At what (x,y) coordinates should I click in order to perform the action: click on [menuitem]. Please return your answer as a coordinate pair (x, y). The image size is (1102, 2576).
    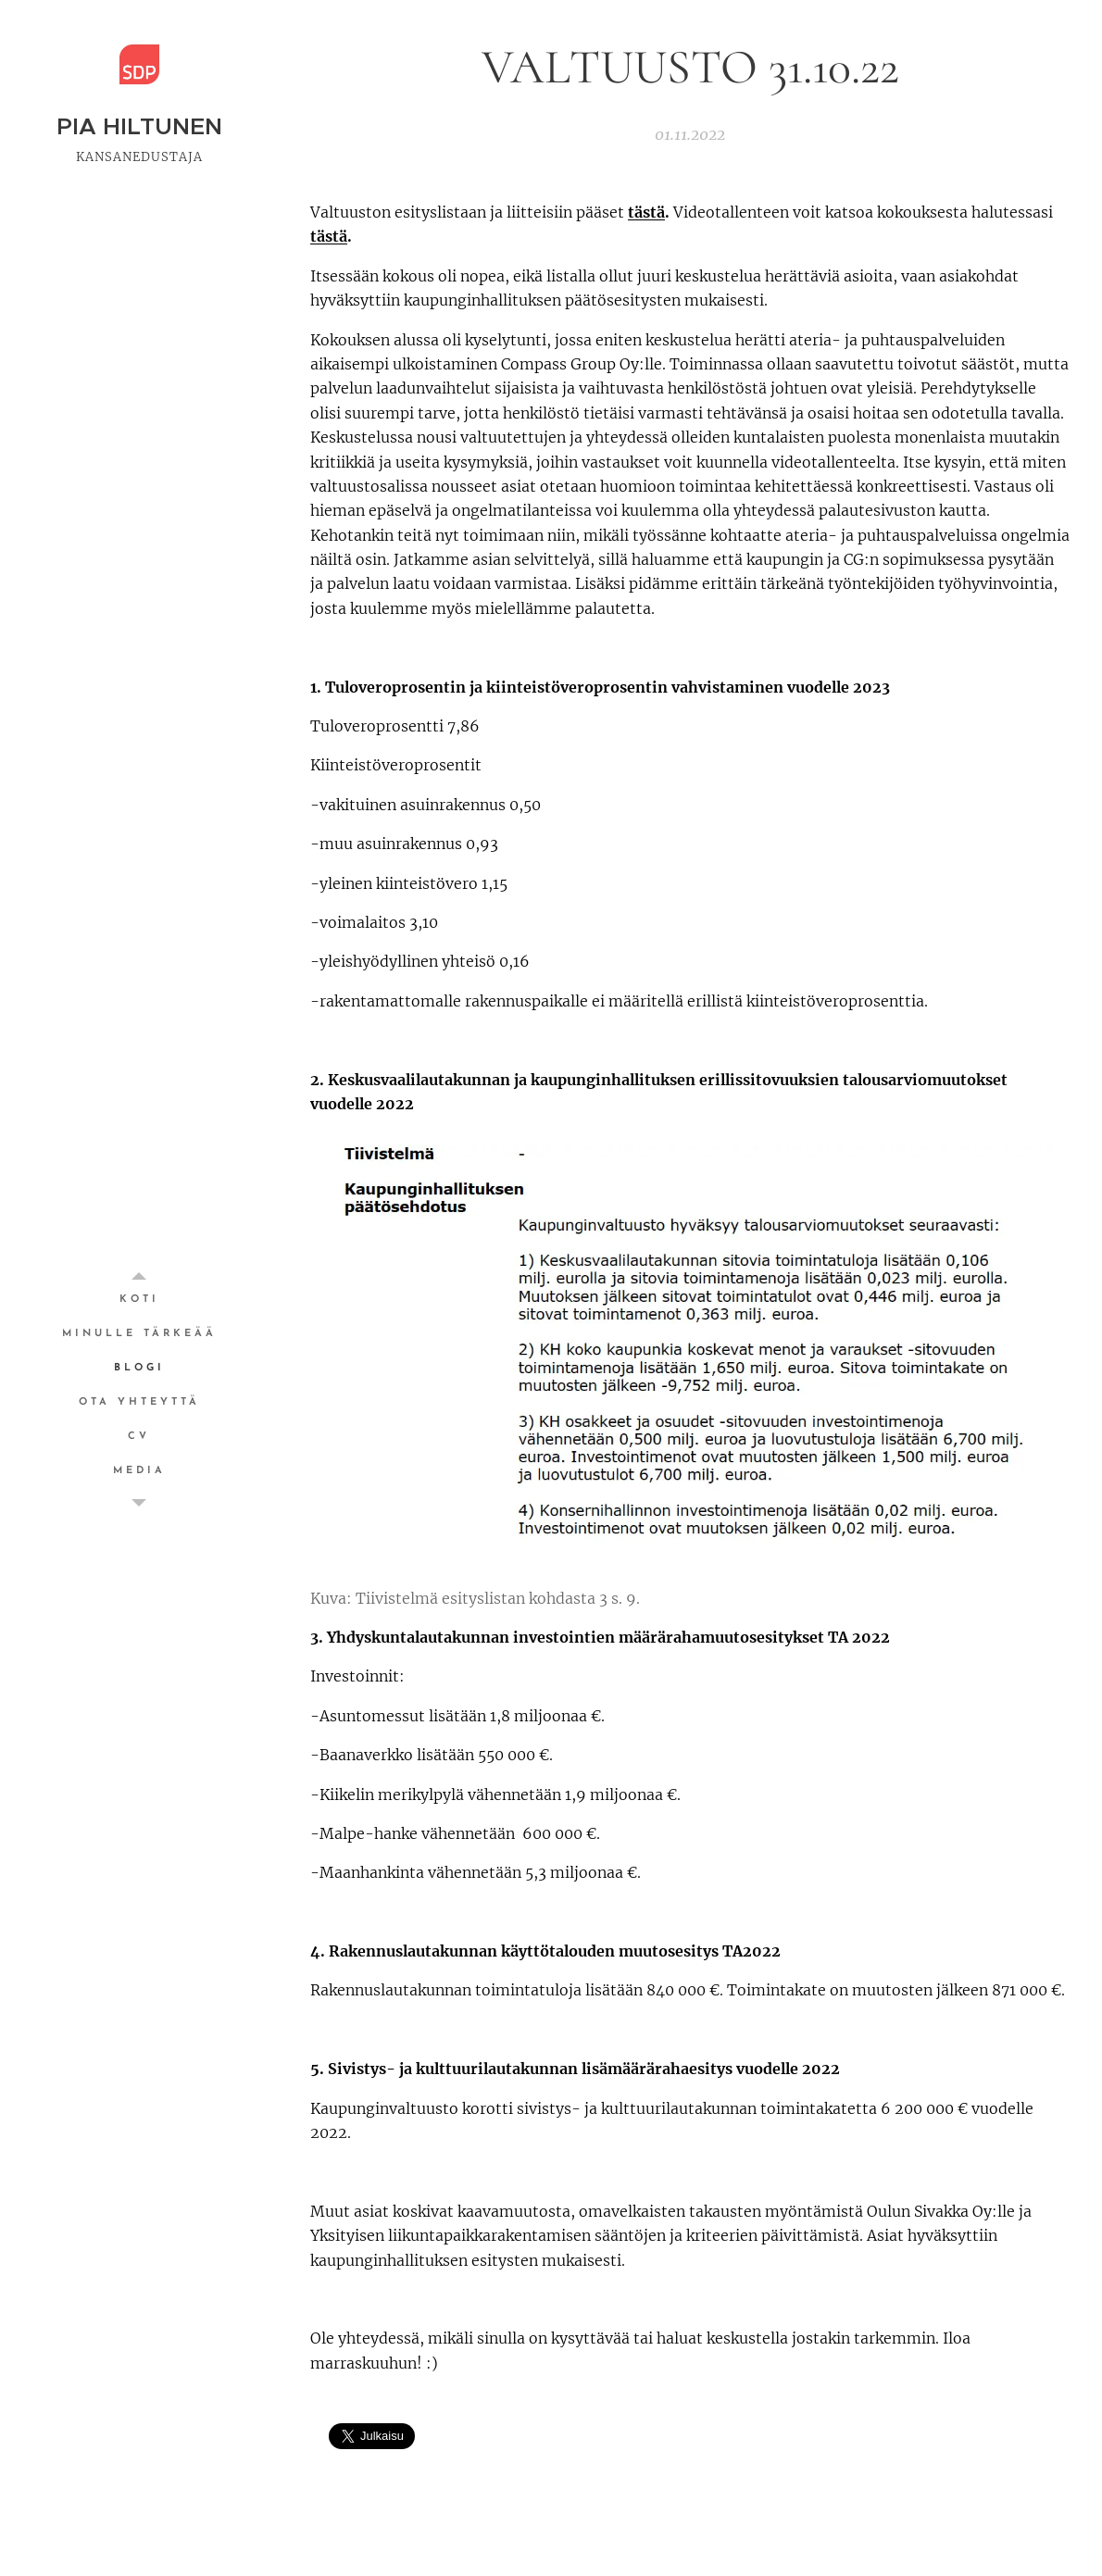
    Looking at the image, I should click on (139, 1299).